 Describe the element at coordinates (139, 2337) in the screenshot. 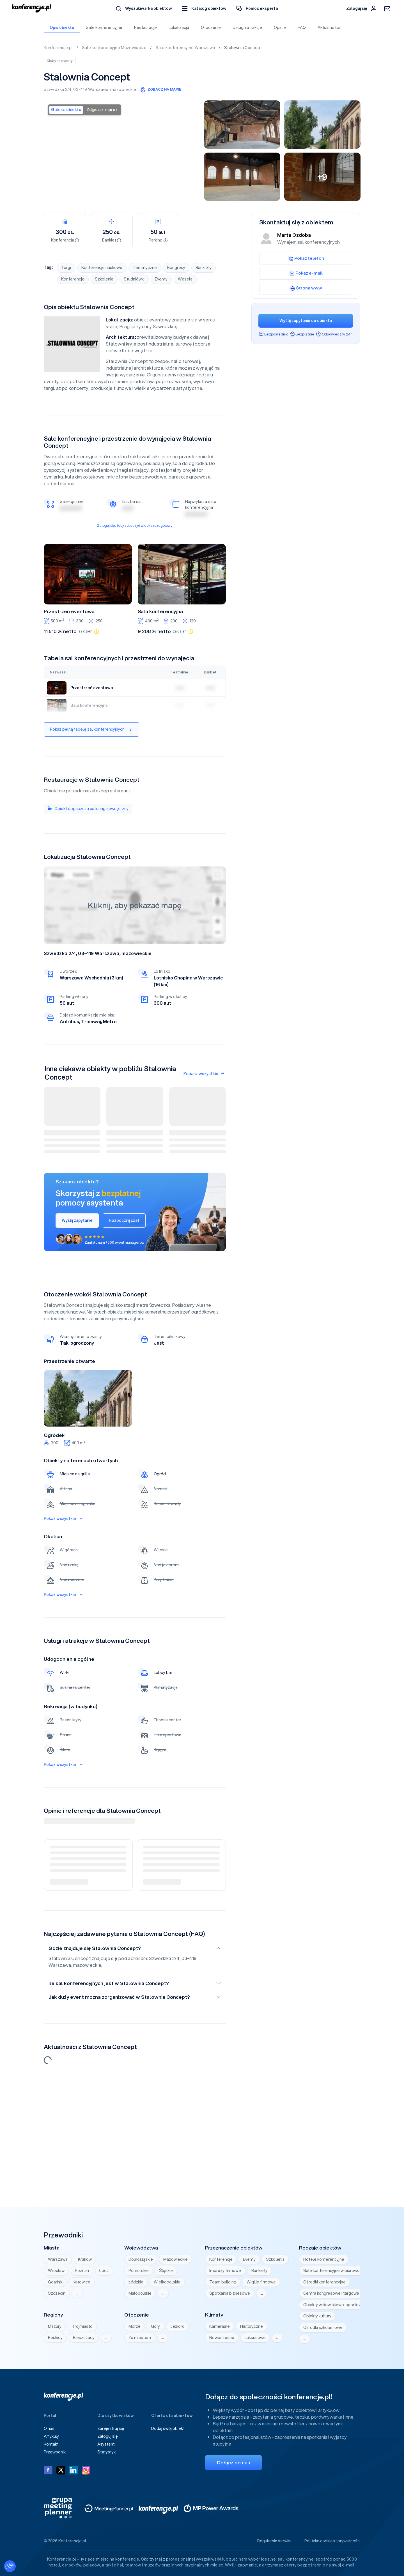

I see `Za miastem` at that location.